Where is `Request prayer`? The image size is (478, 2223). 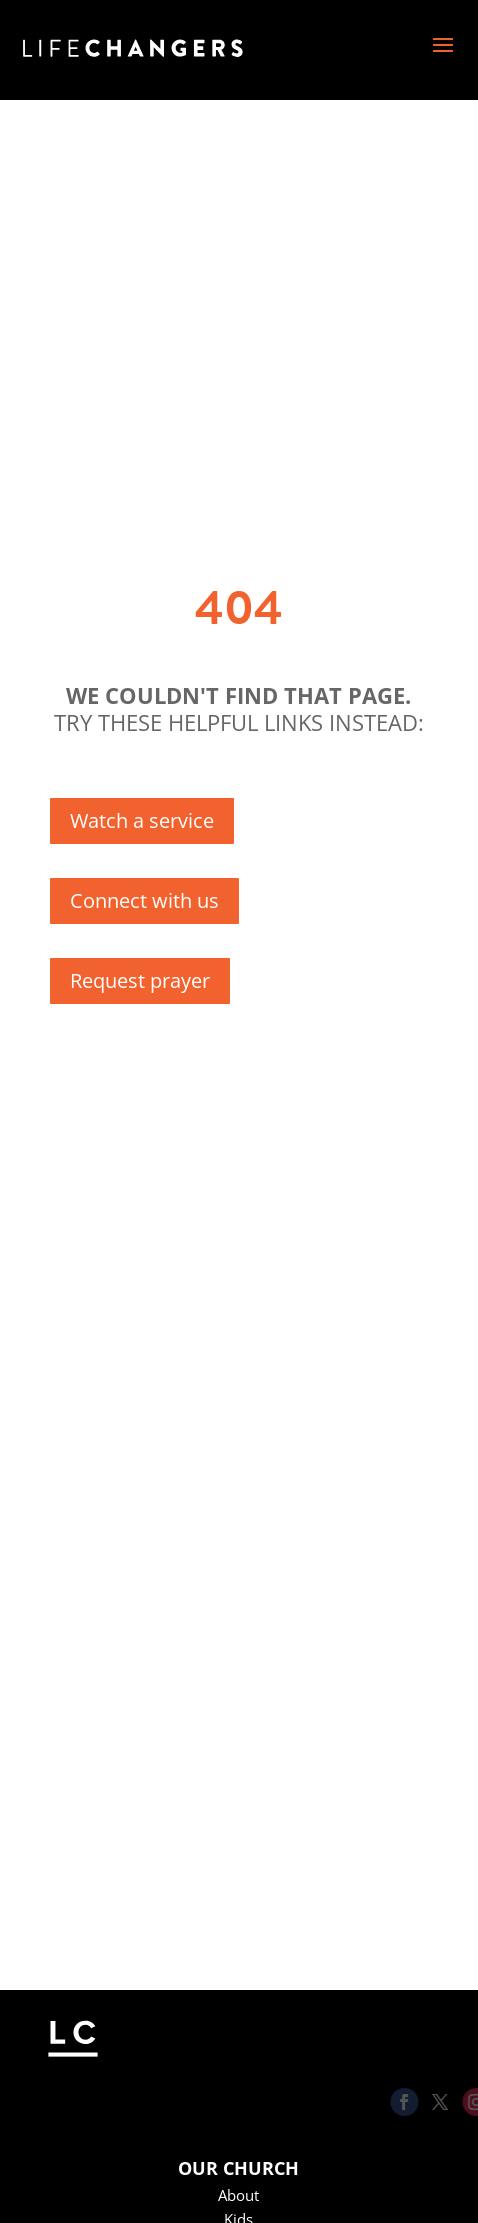 Request prayer is located at coordinates (140, 980).